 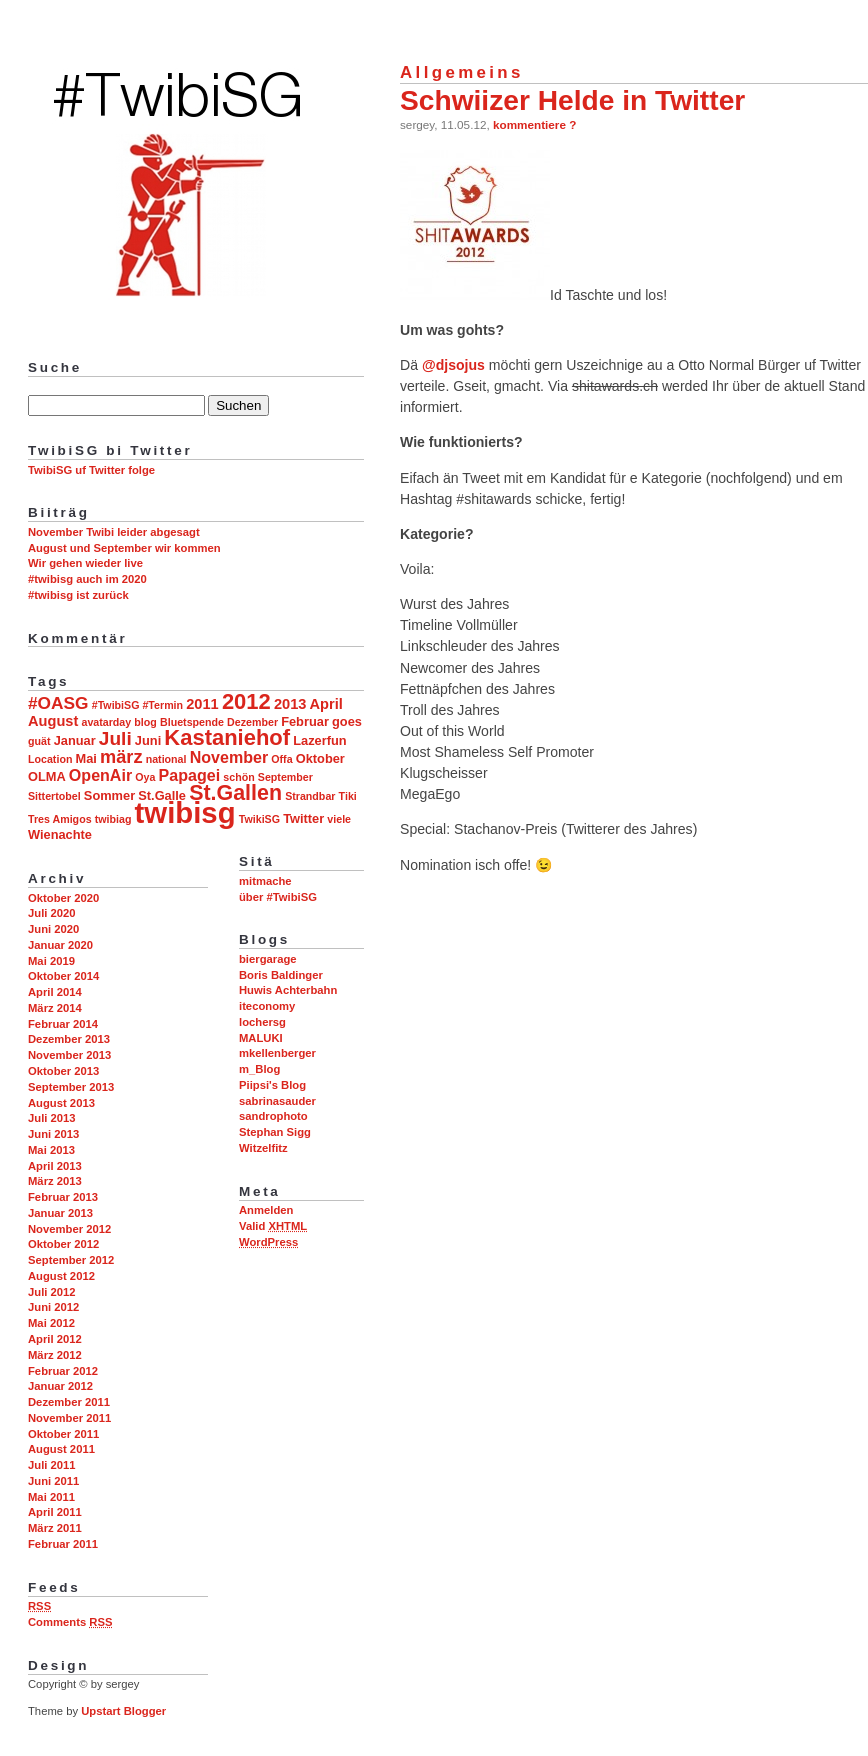 What do you see at coordinates (115, 738) in the screenshot?
I see `Juli [Juli (8 Einträge)]` at bounding box center [115, 738].